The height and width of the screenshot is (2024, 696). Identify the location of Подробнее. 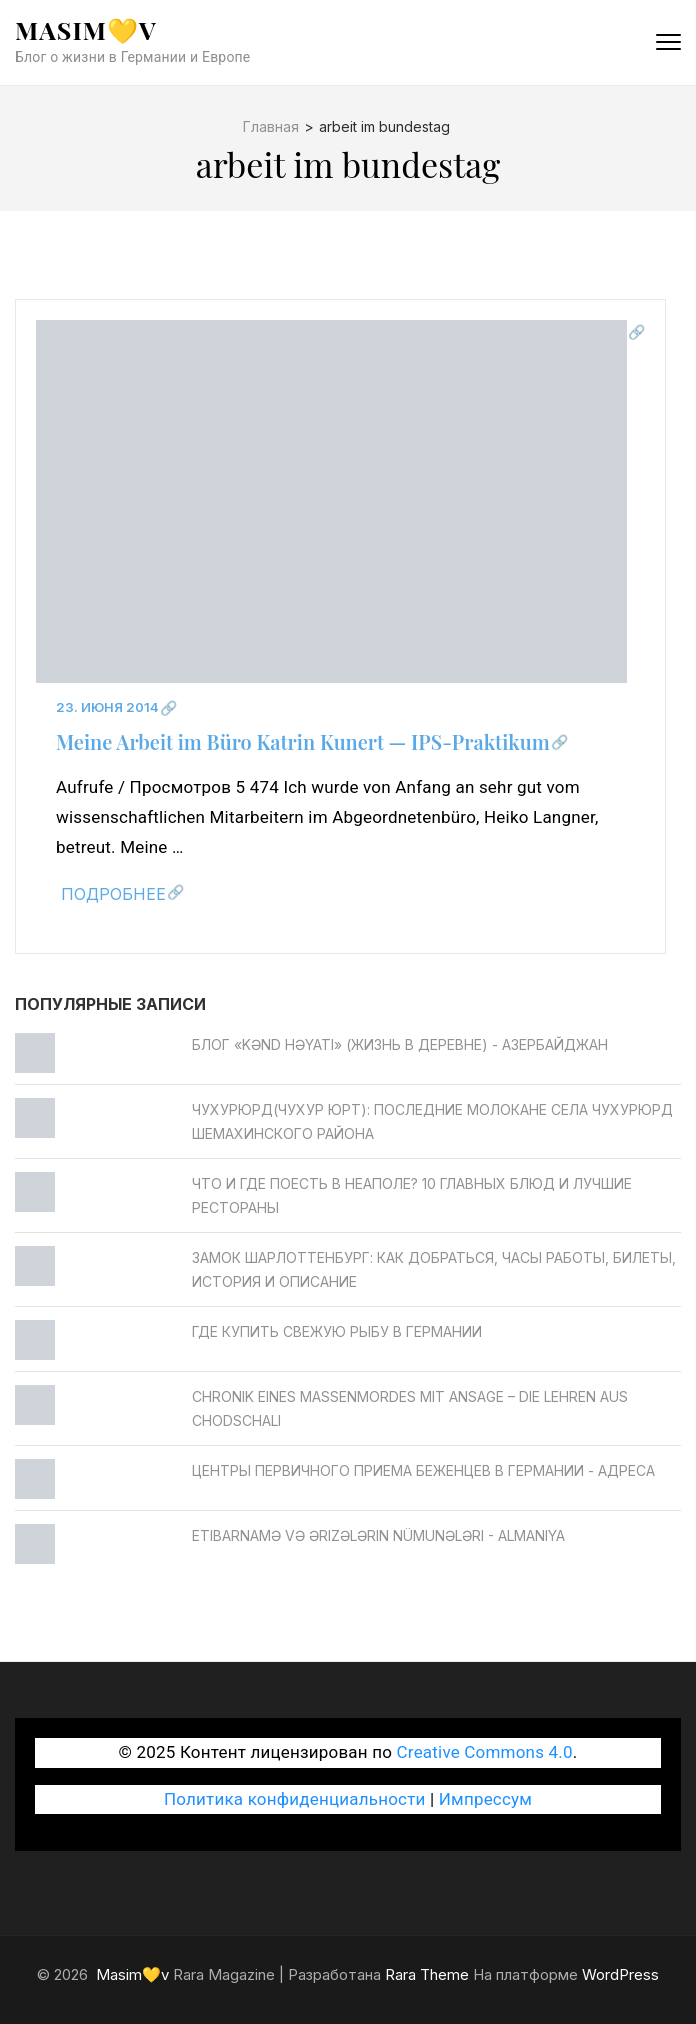
(113, 894).